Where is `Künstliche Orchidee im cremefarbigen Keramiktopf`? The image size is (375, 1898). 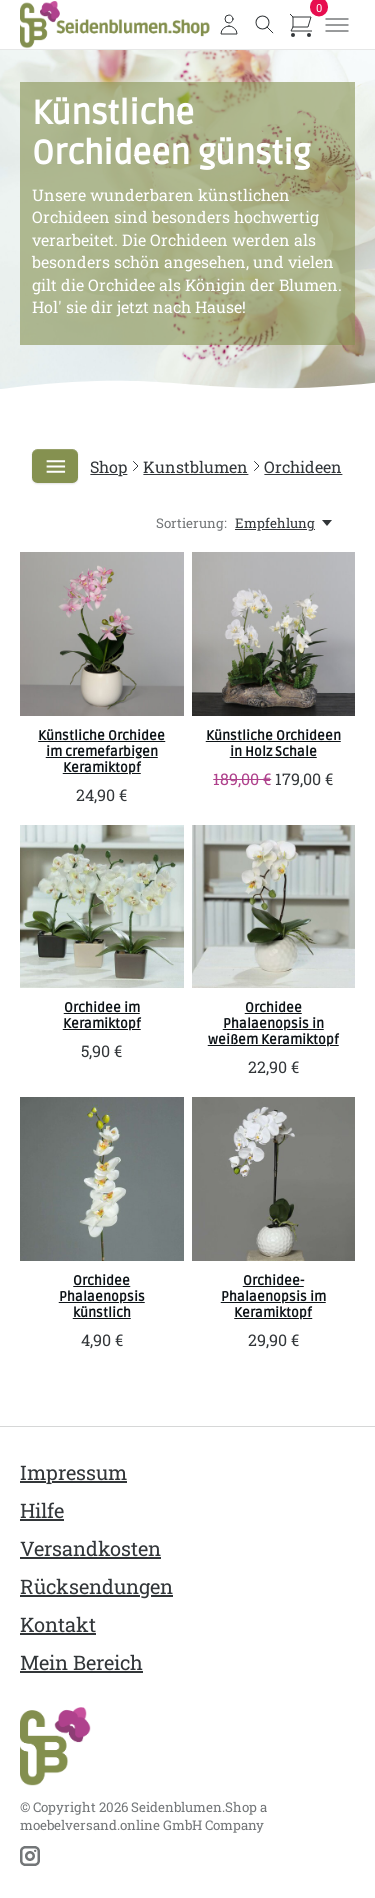 Künstliche Orchidee im cremefarbigen Keramiktopf is located at coordinates (101, 752).